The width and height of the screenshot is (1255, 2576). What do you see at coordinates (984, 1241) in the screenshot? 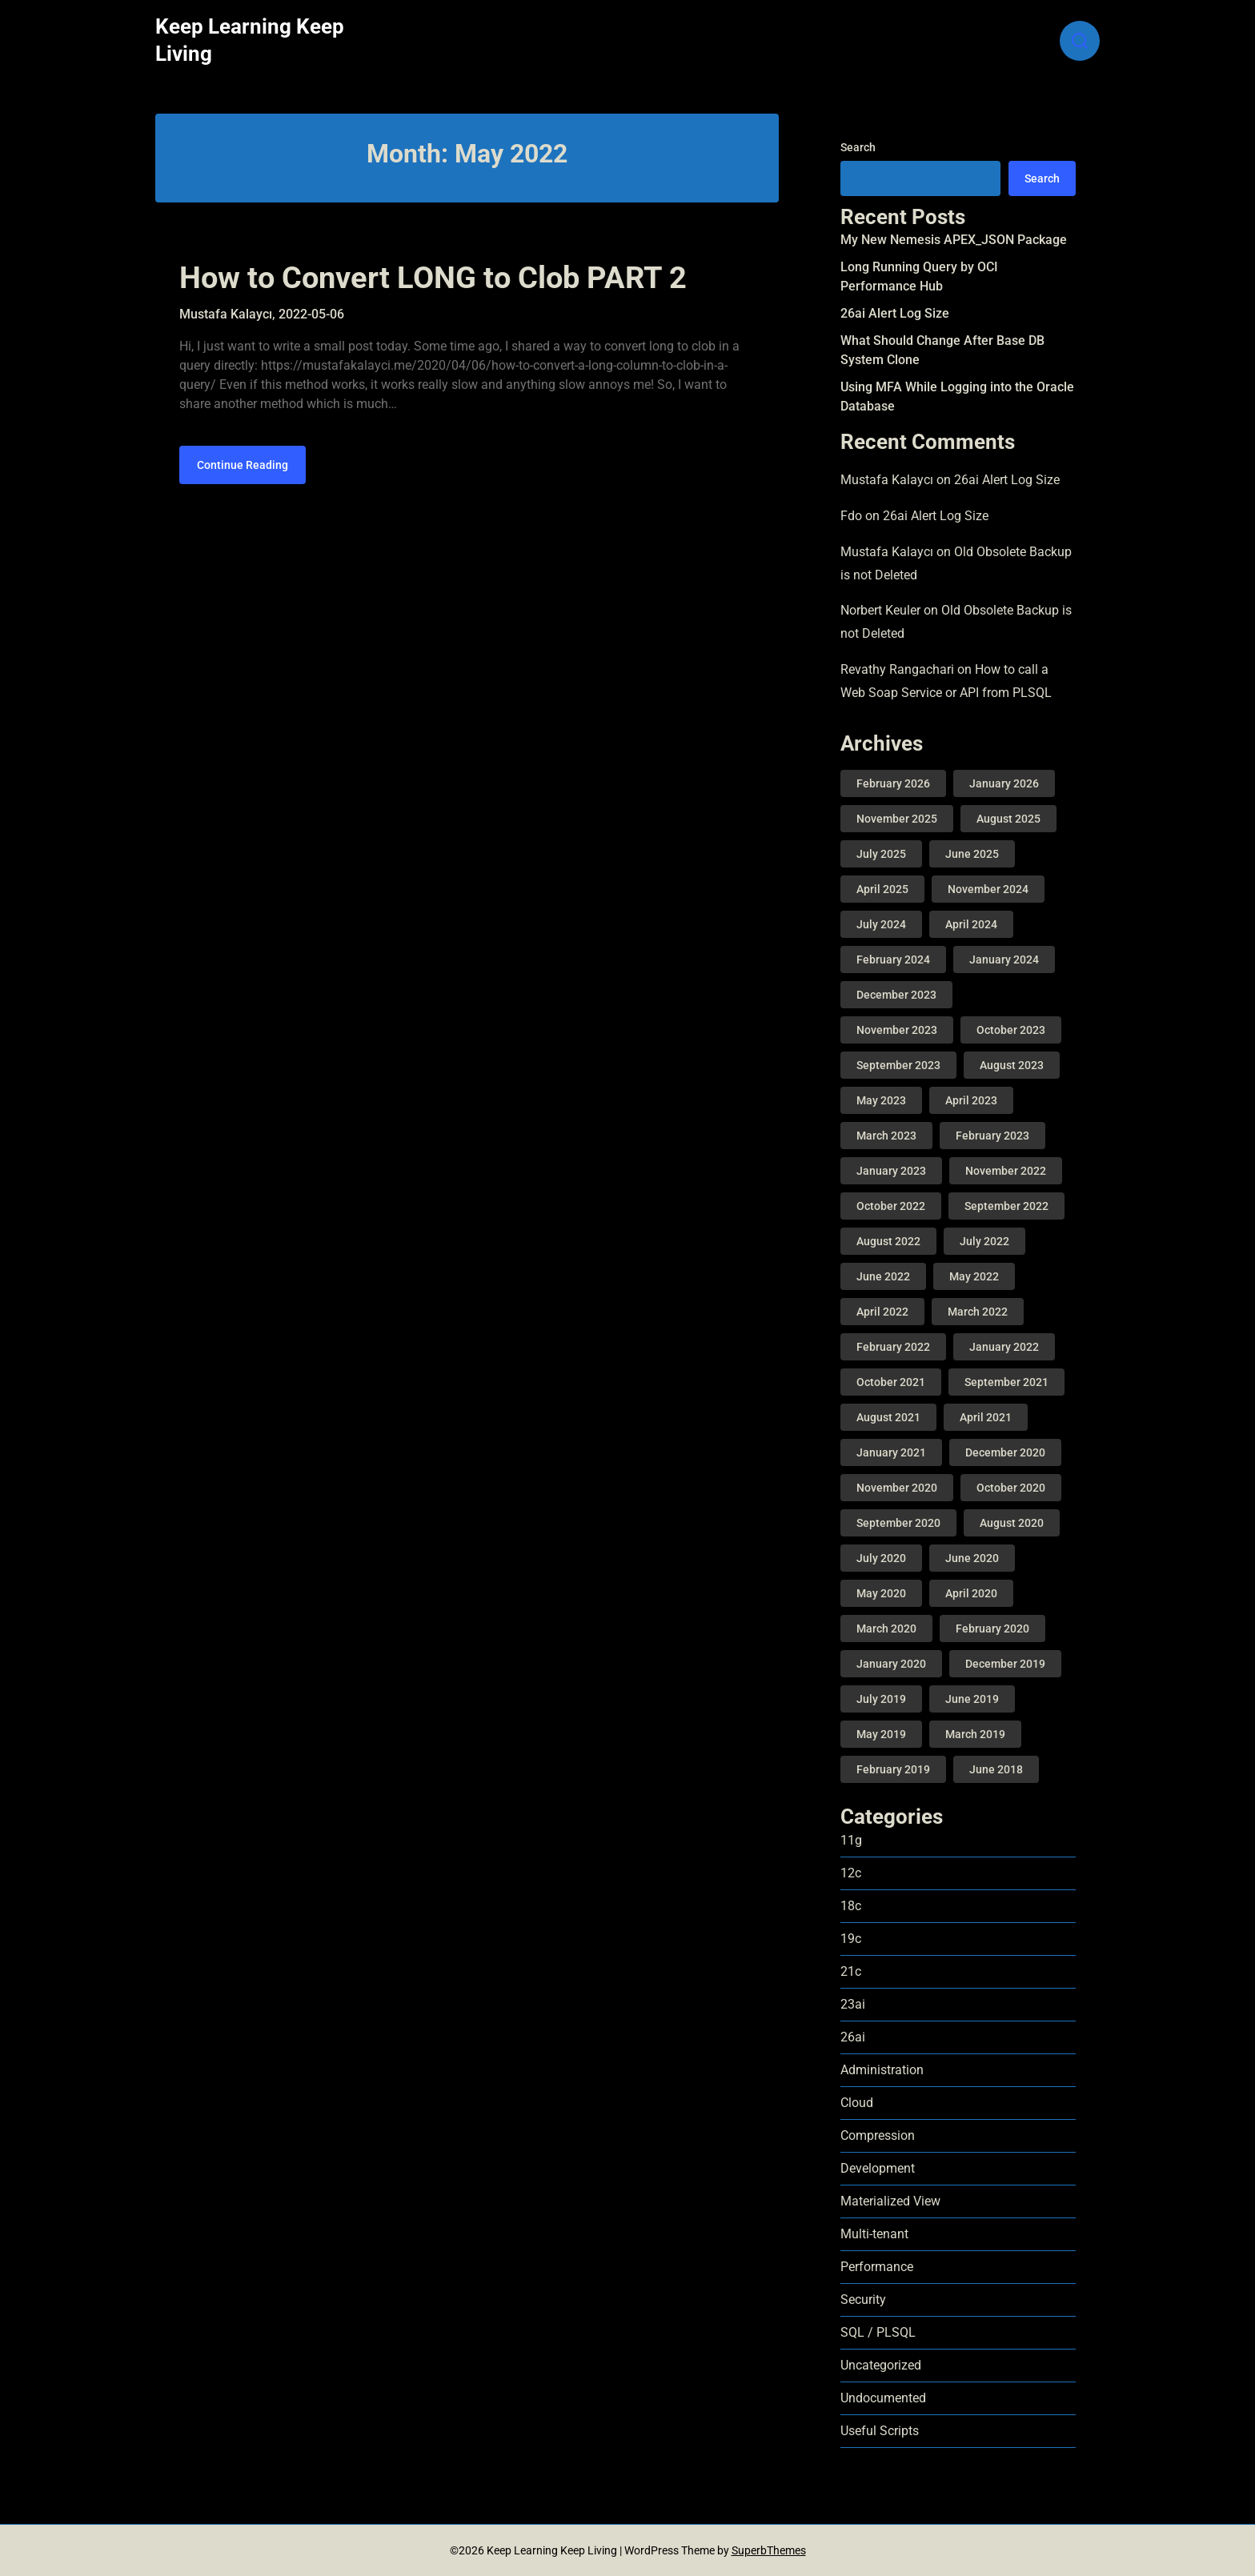
I see `July 2022` at bounding box center [984, 1241].